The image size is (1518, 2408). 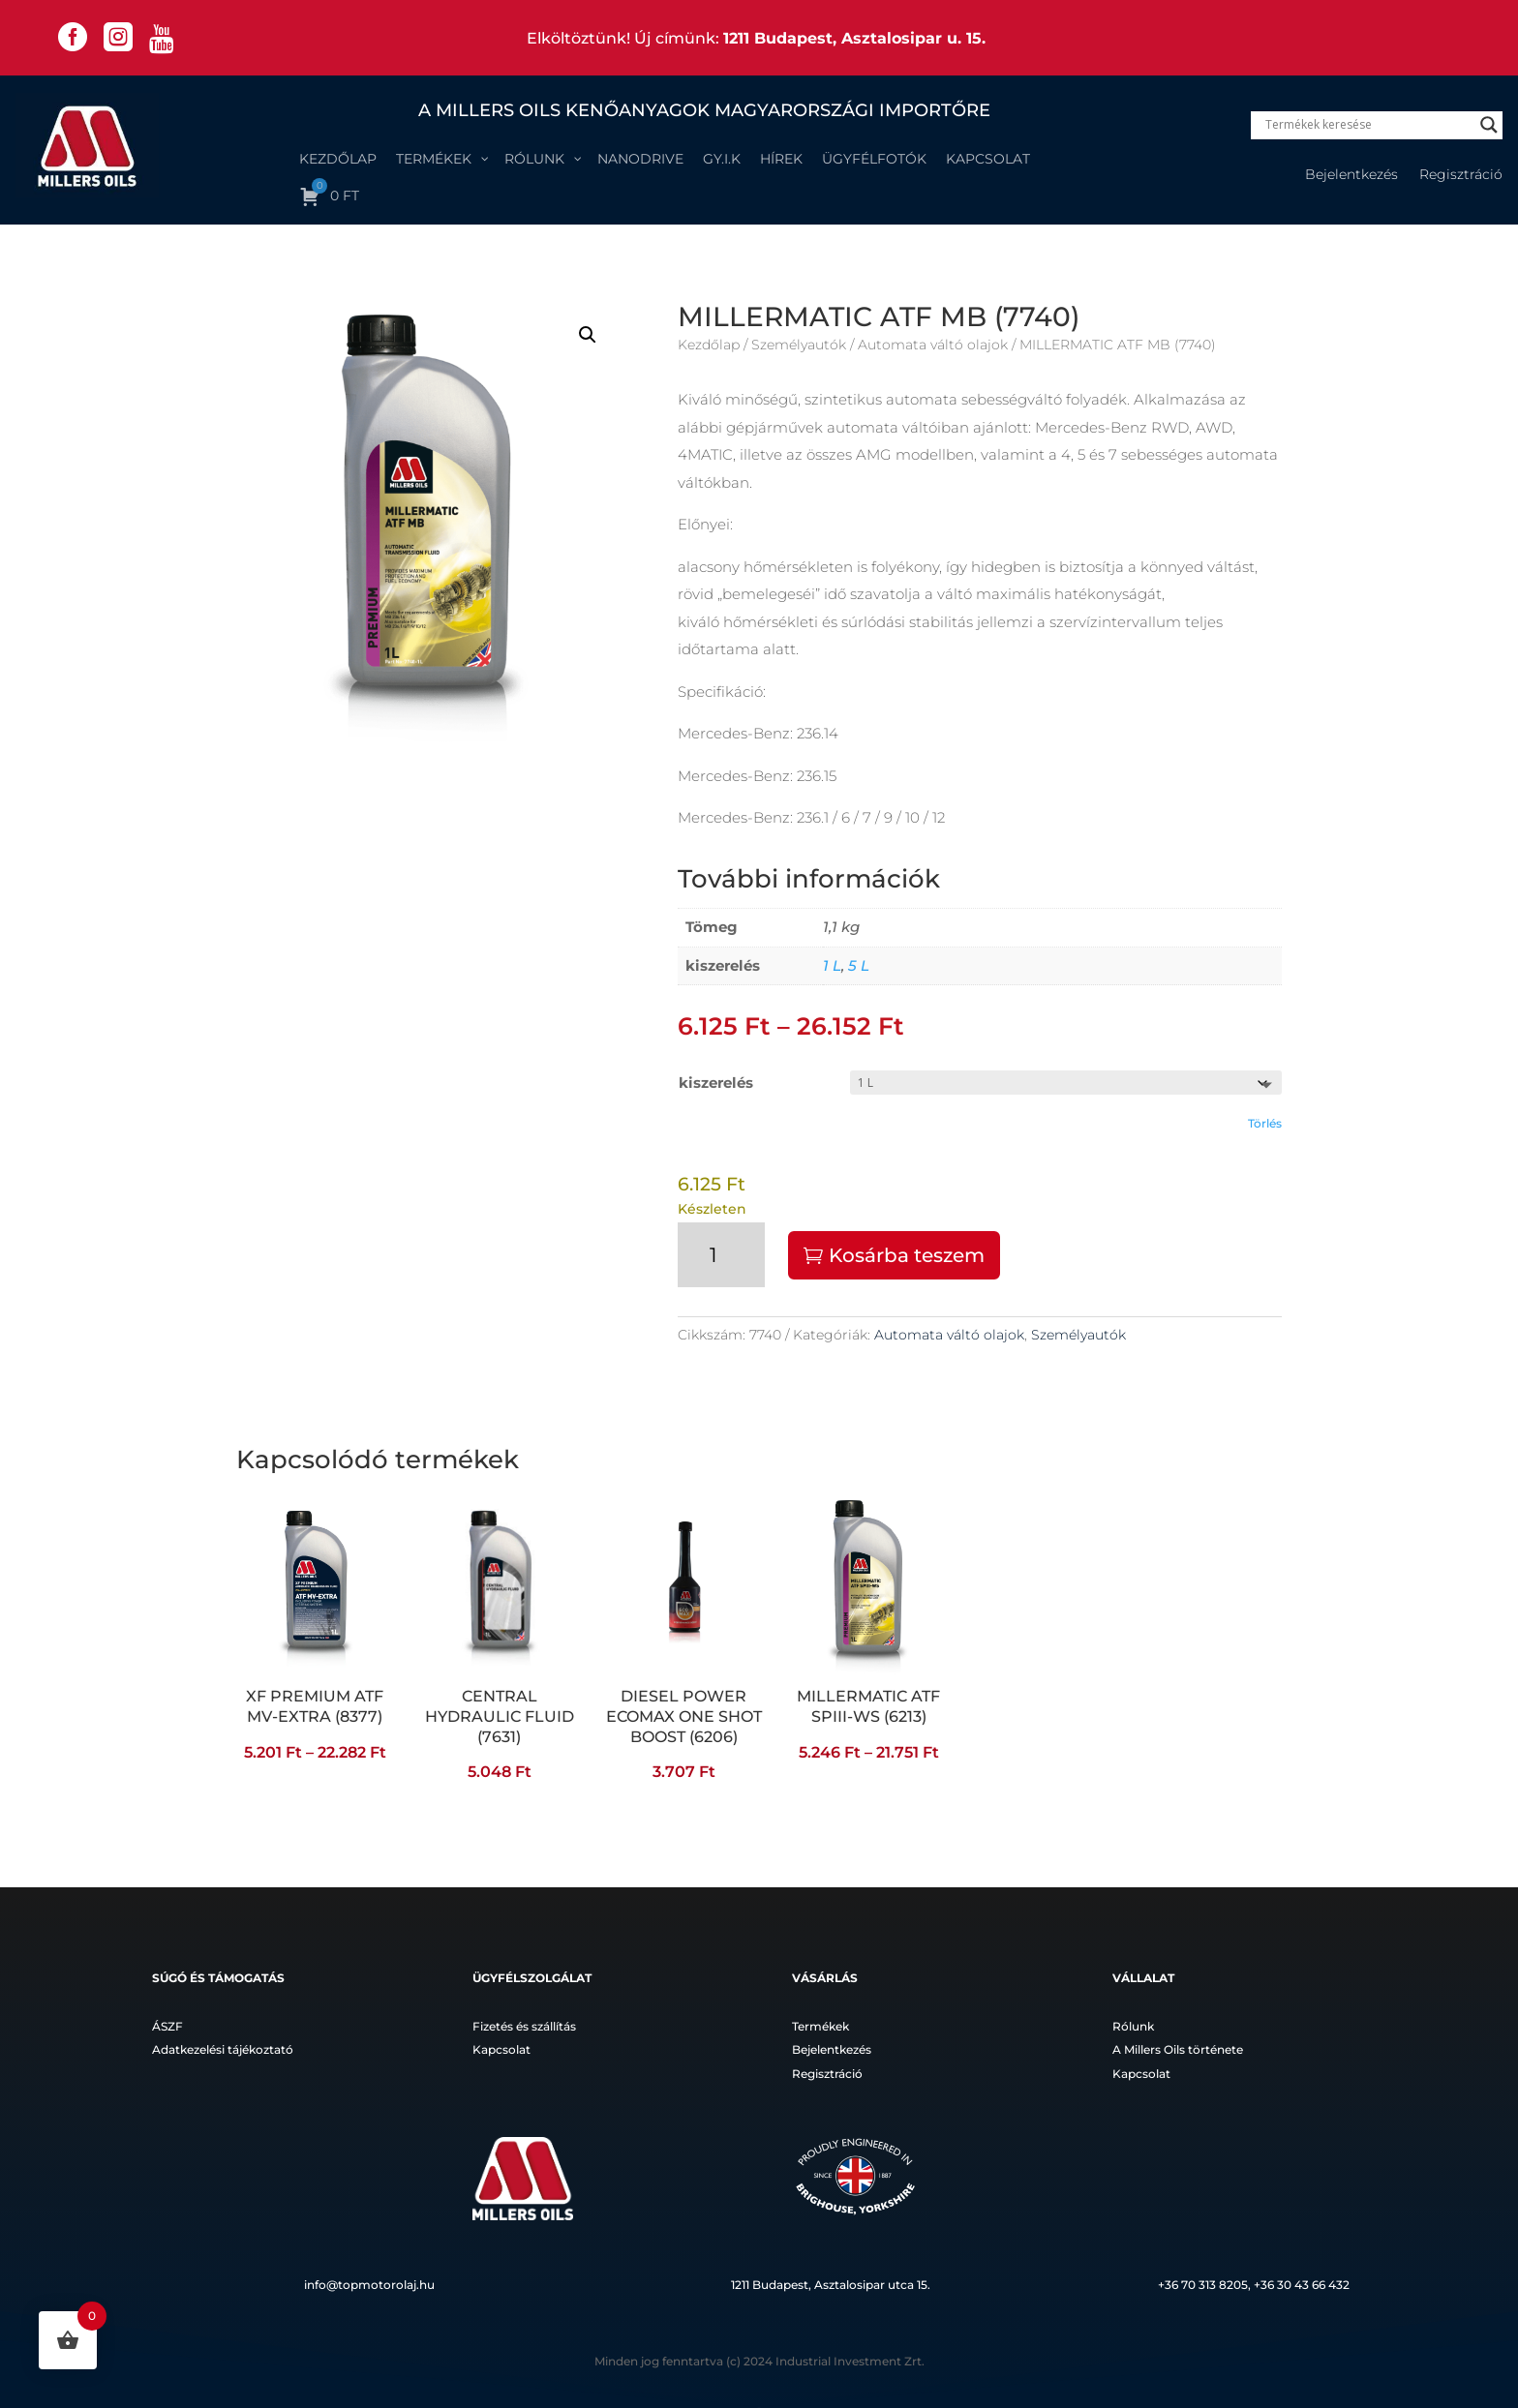 I want to click on [Search input], so click(x=1368, y=124).